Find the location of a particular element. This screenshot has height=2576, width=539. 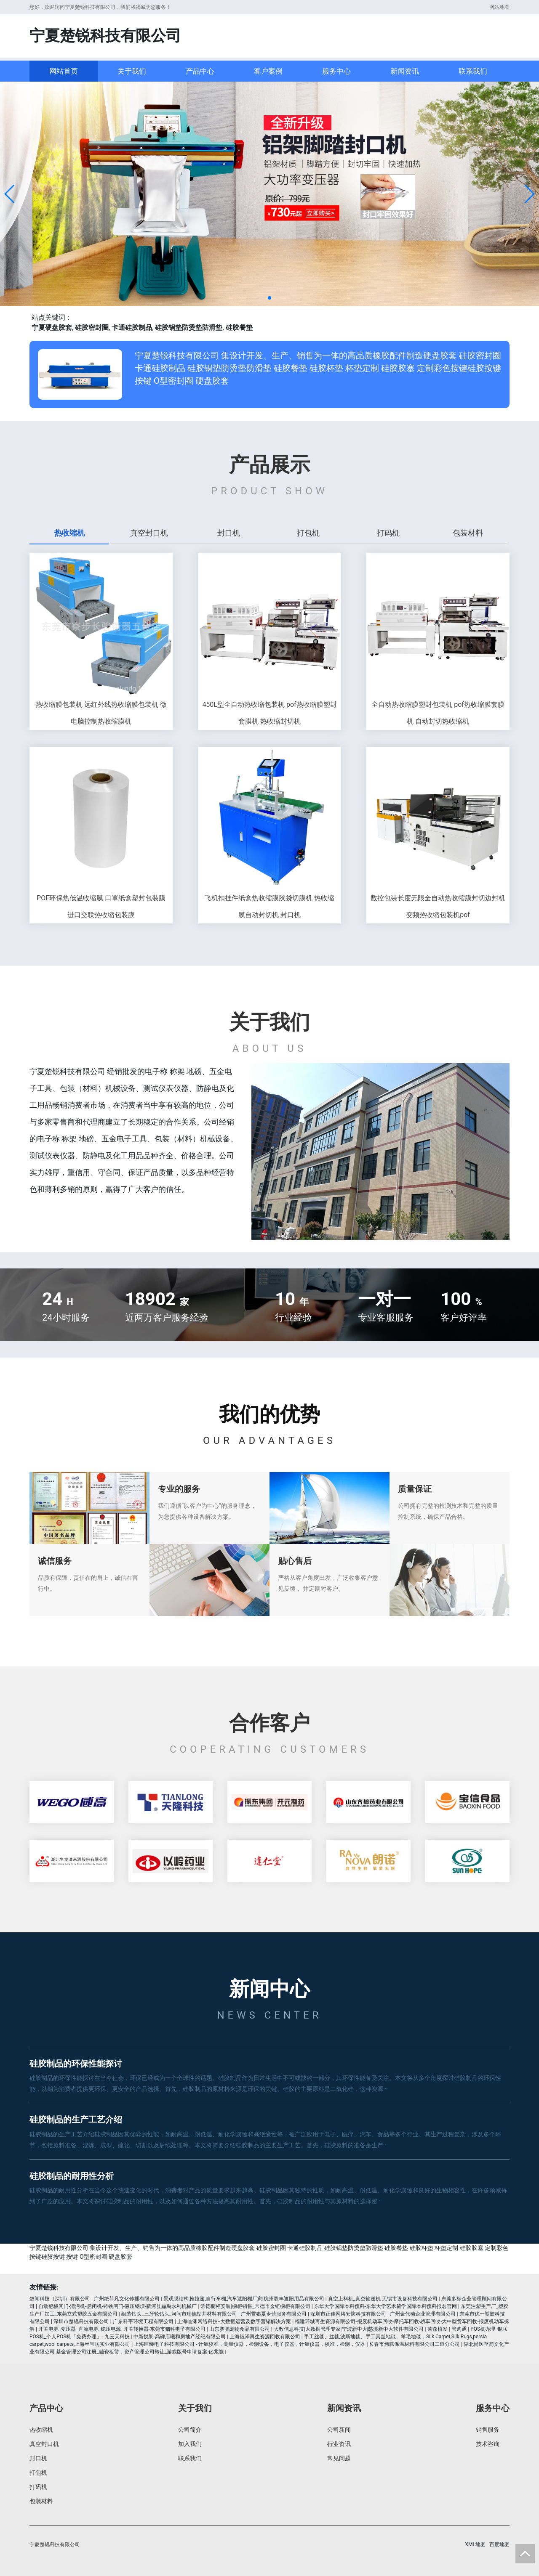

包装材料 is located at coordinates (41, 2501).